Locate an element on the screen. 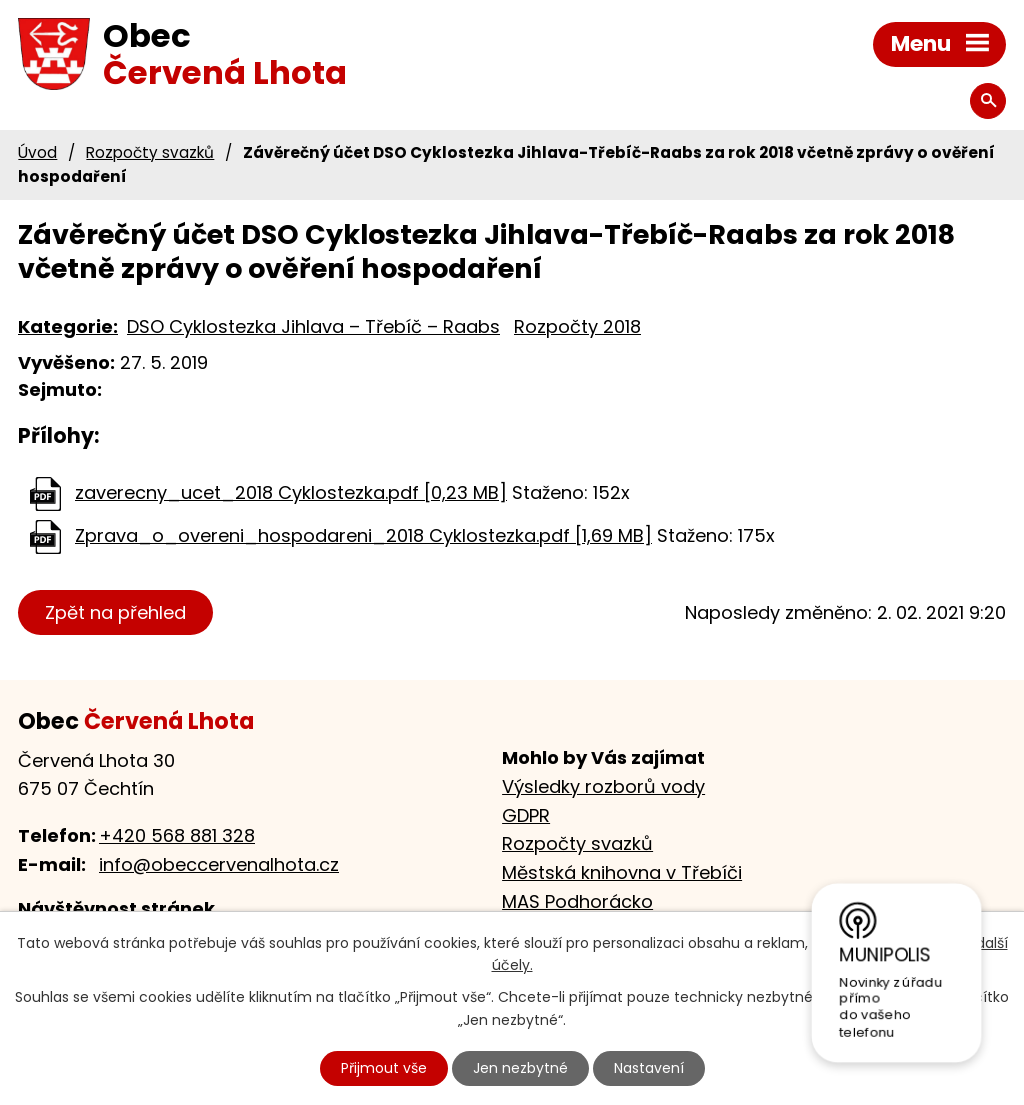 The width and height of the screenshot is (1024, 1105). Přijmout vše [Přijmout všechny cookies] is located at coordinates (384, 1068).